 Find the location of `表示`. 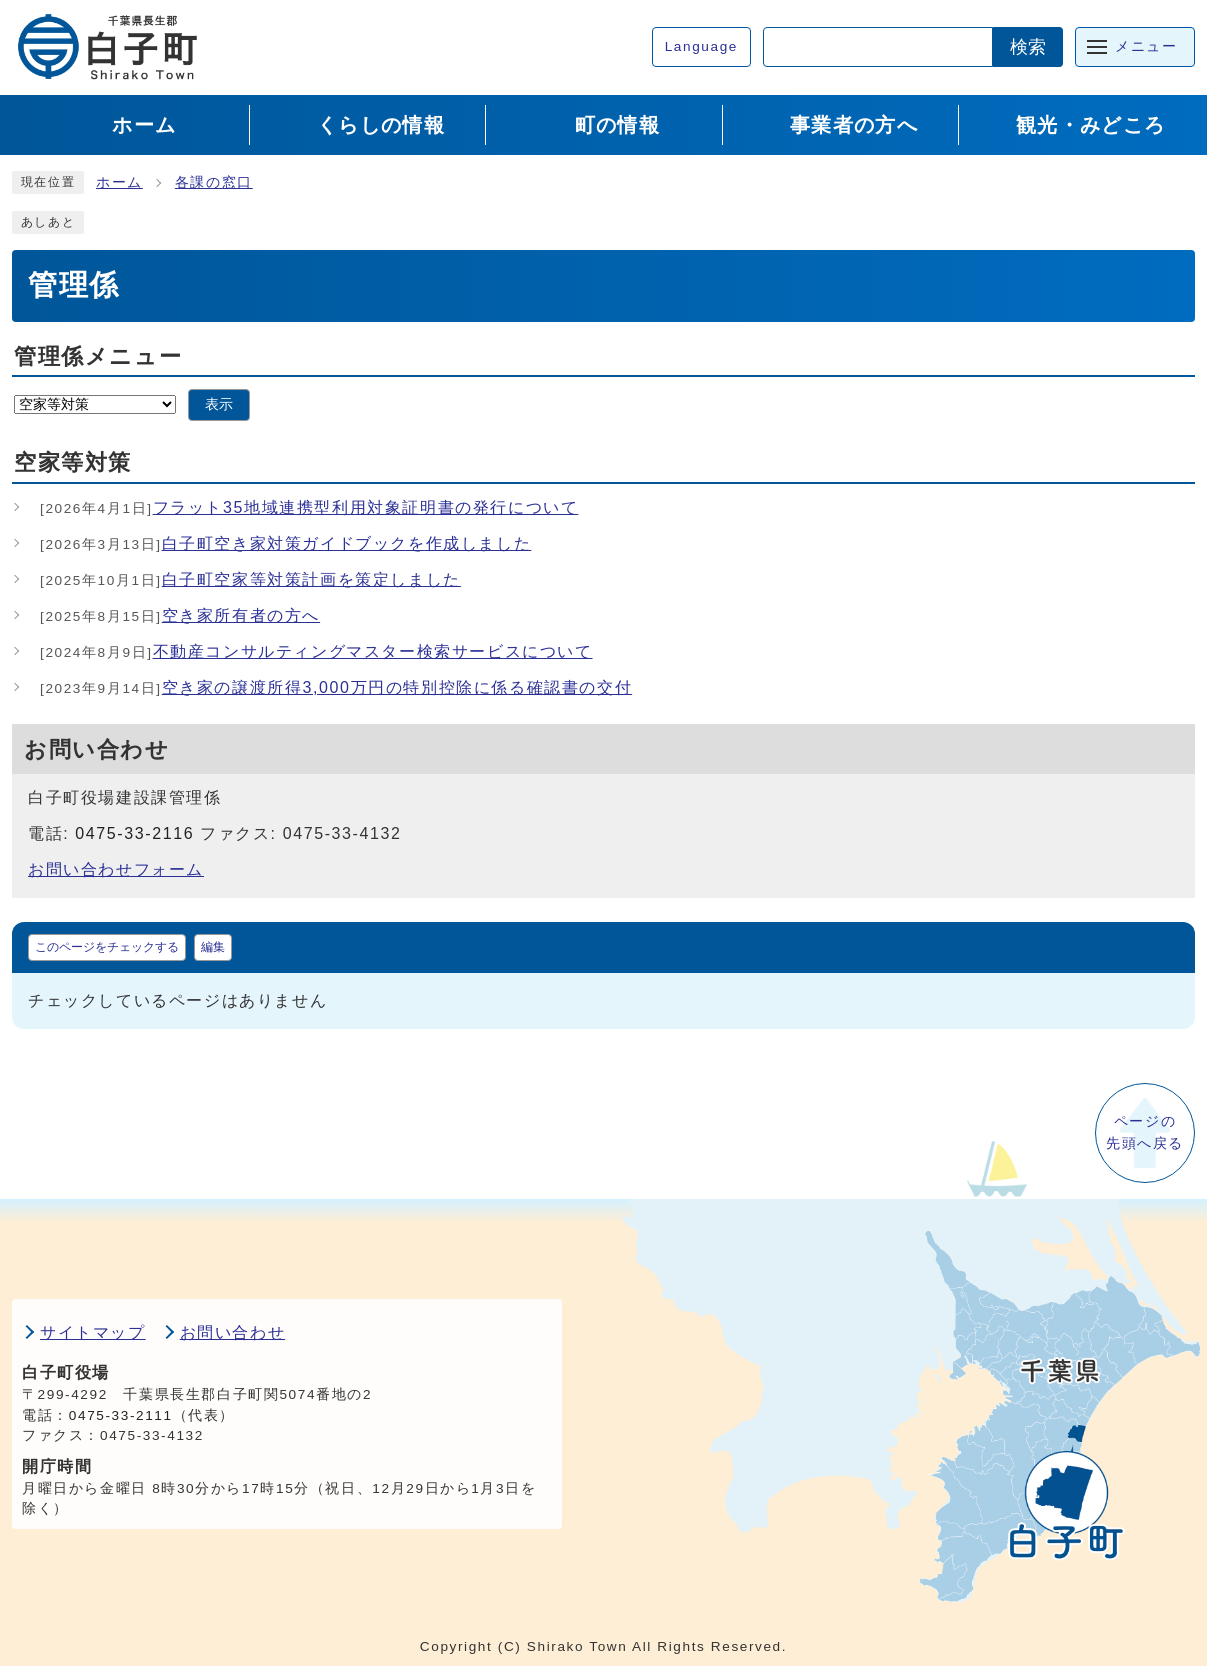

表示 is located at coordinates (219, 404).